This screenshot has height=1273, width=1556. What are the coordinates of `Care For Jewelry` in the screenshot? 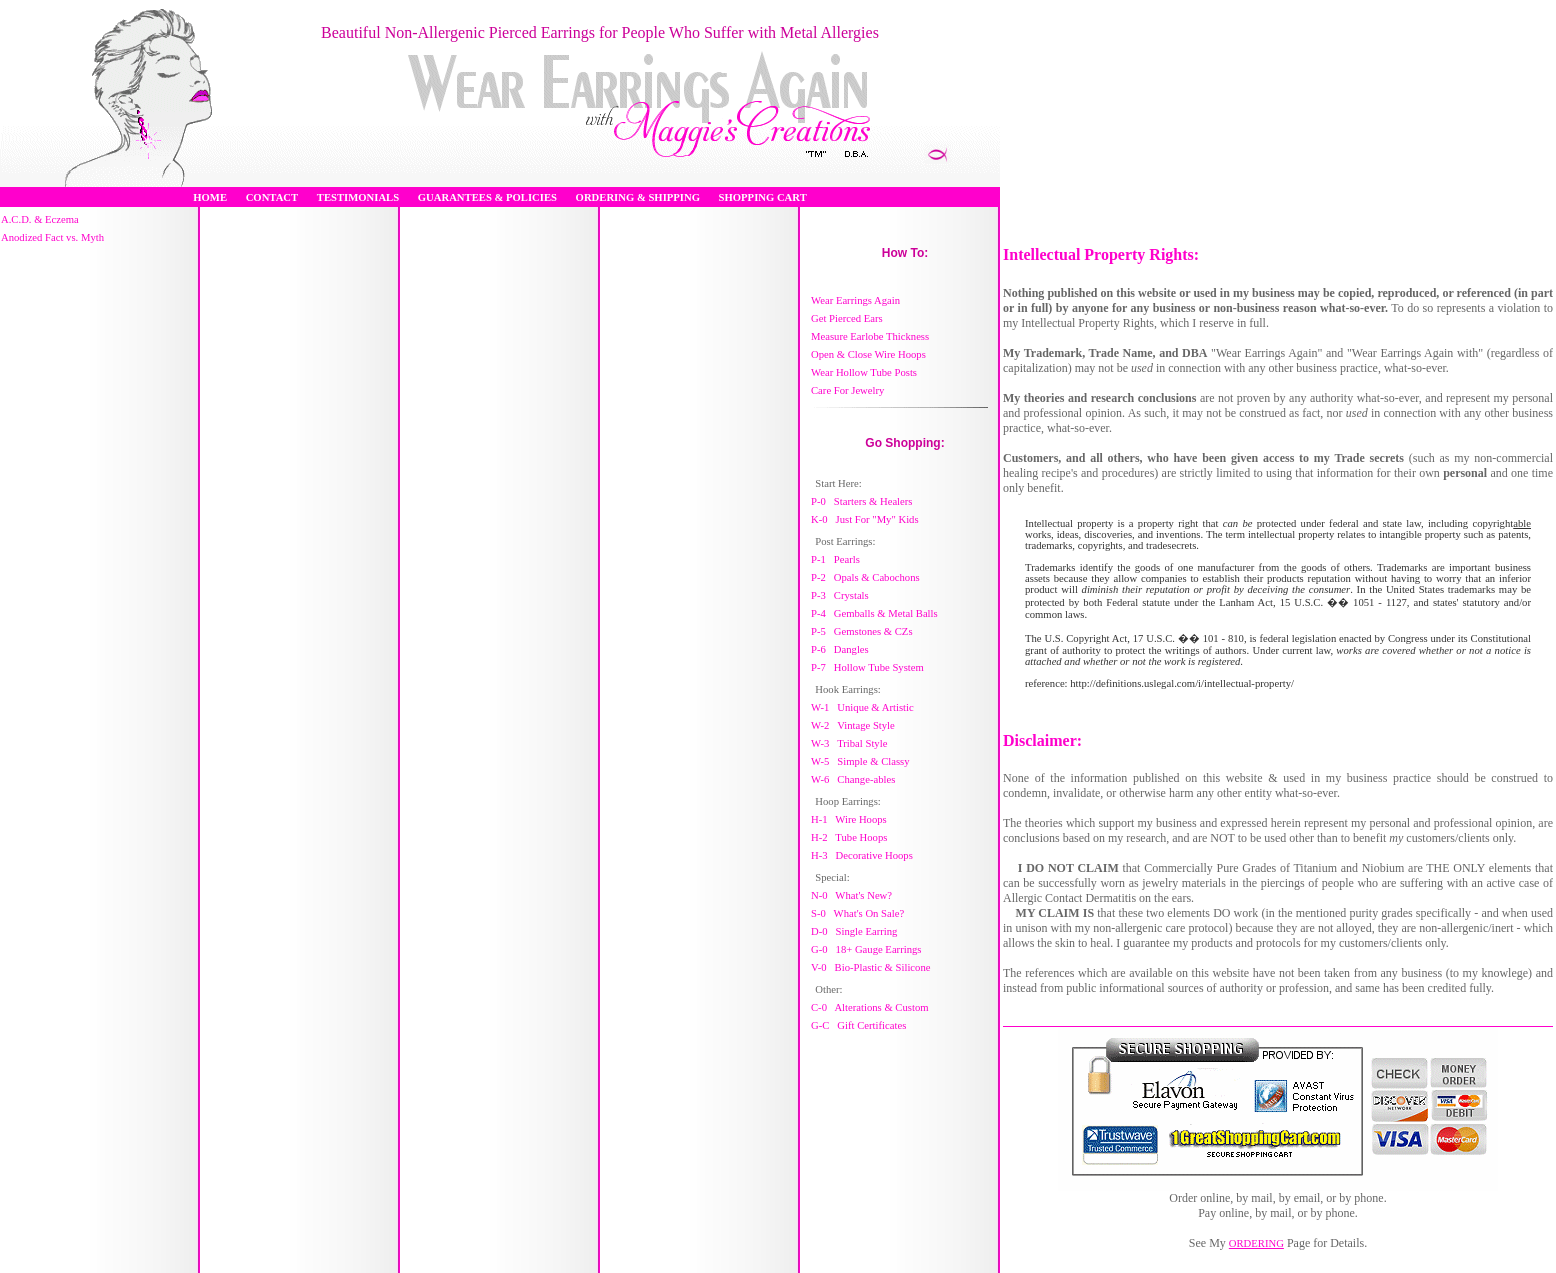 It's located at (847, 390).